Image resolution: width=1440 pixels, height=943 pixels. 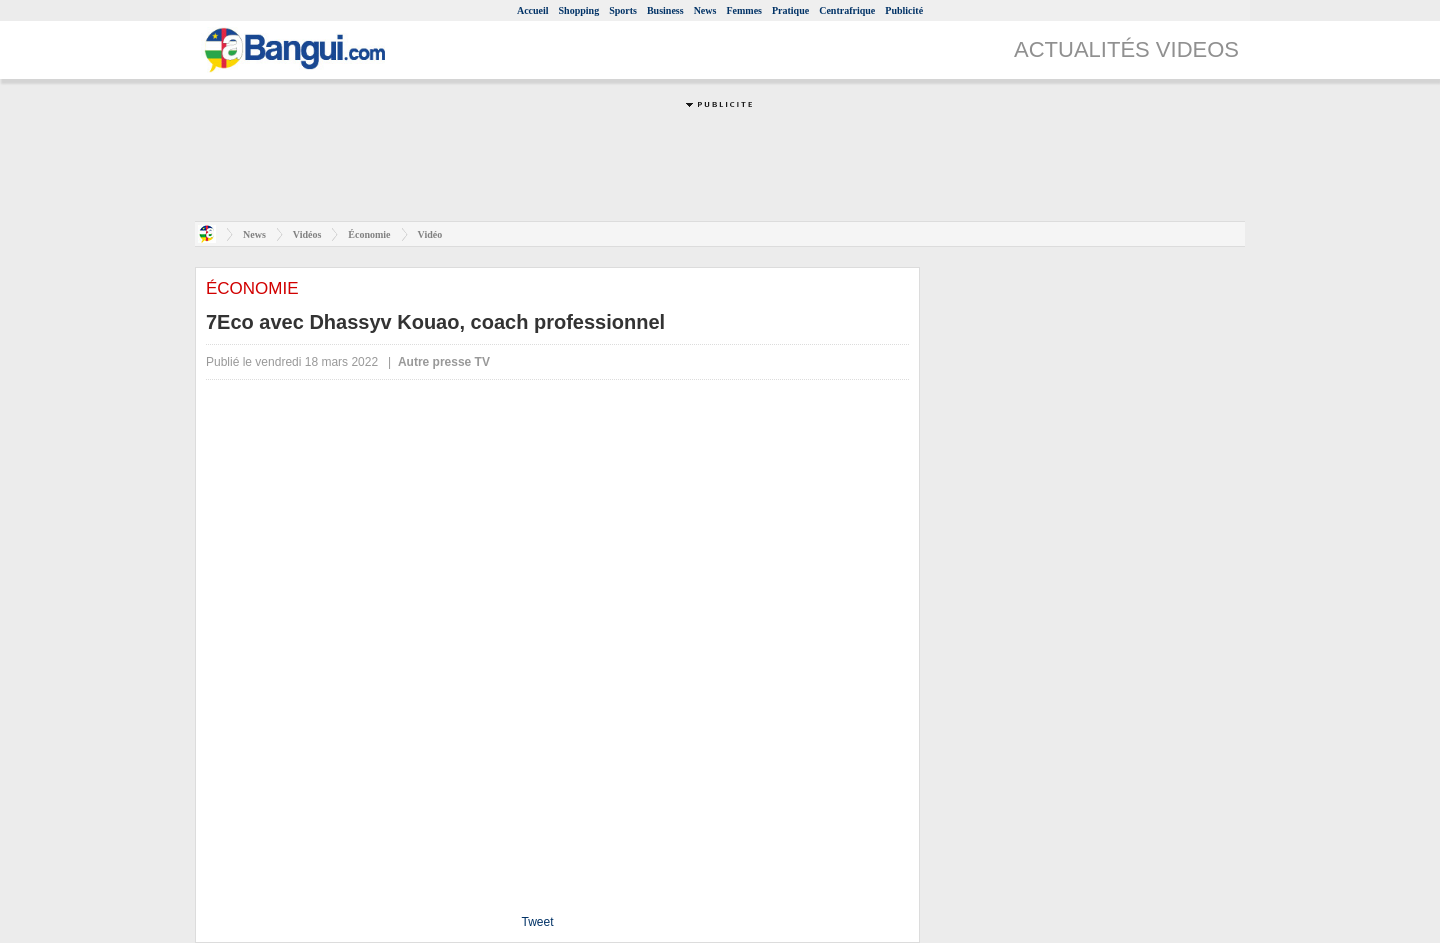 What do you see at coordinates (665, 10) in the screenshot?
I see `Business` at bounding box center [665, 10].